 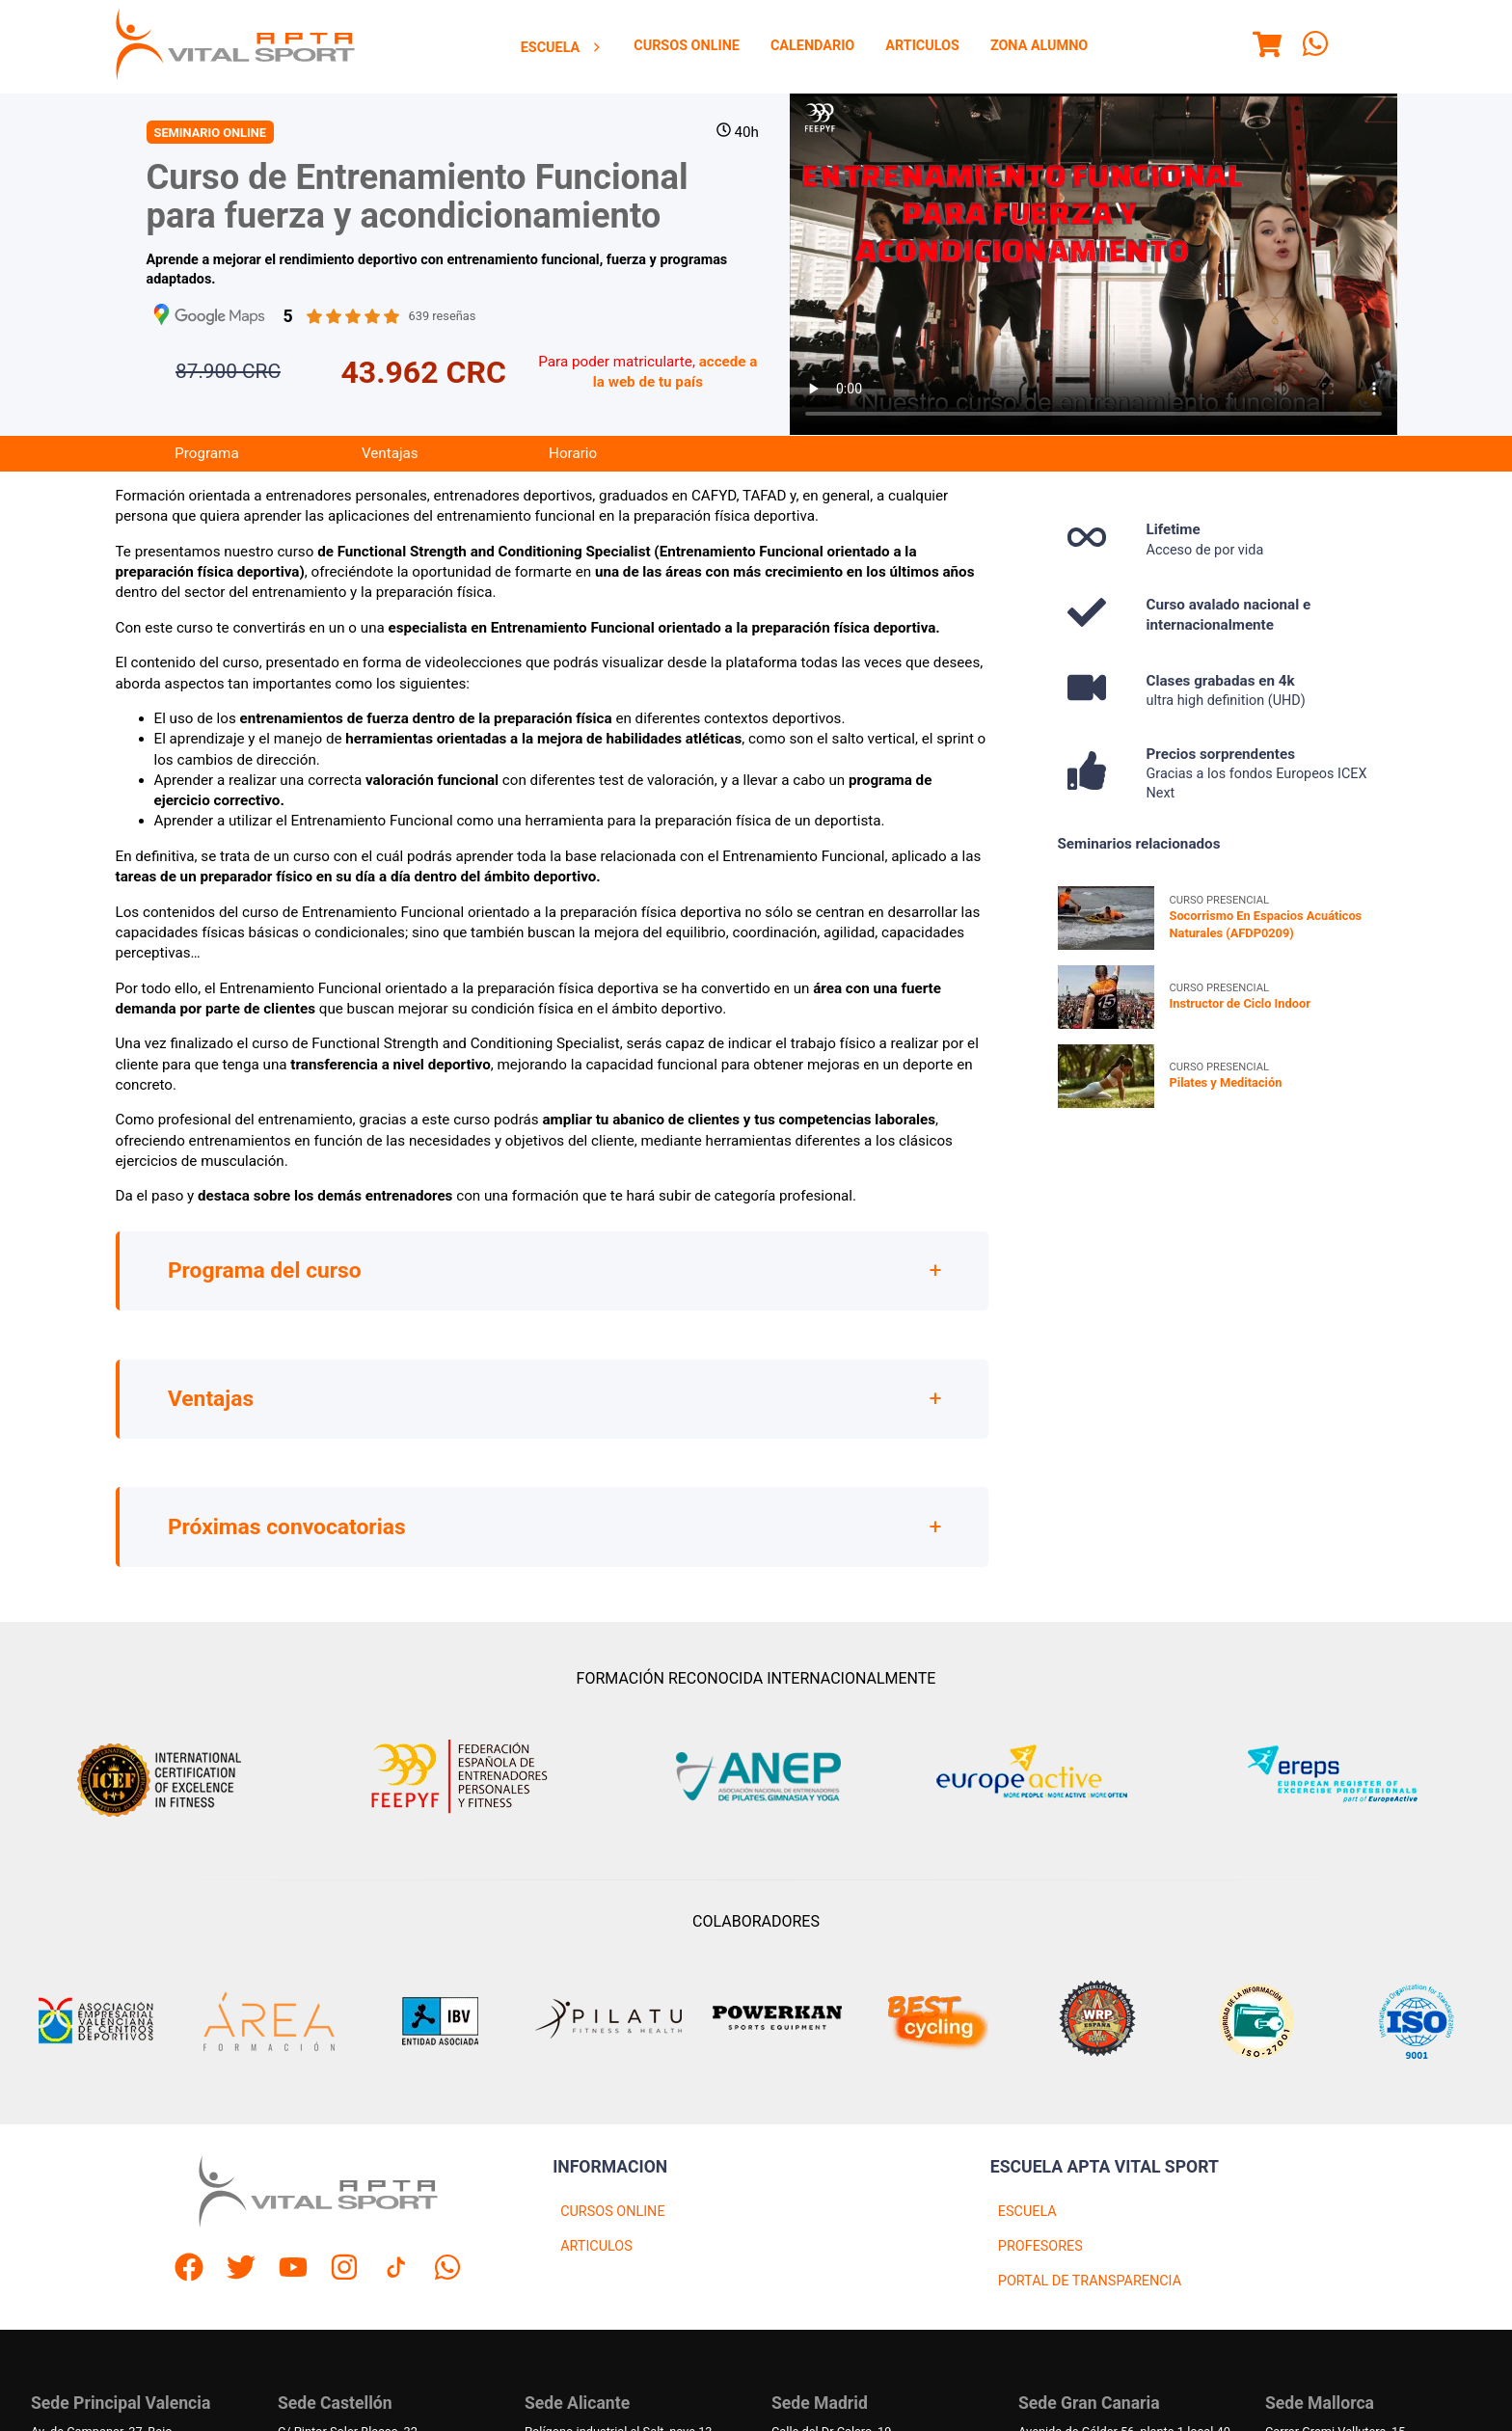 What do you see at coordinates (596, 2246) in the screenshot?
I see `ARTICULOS` at bounding box center [596, 2246].